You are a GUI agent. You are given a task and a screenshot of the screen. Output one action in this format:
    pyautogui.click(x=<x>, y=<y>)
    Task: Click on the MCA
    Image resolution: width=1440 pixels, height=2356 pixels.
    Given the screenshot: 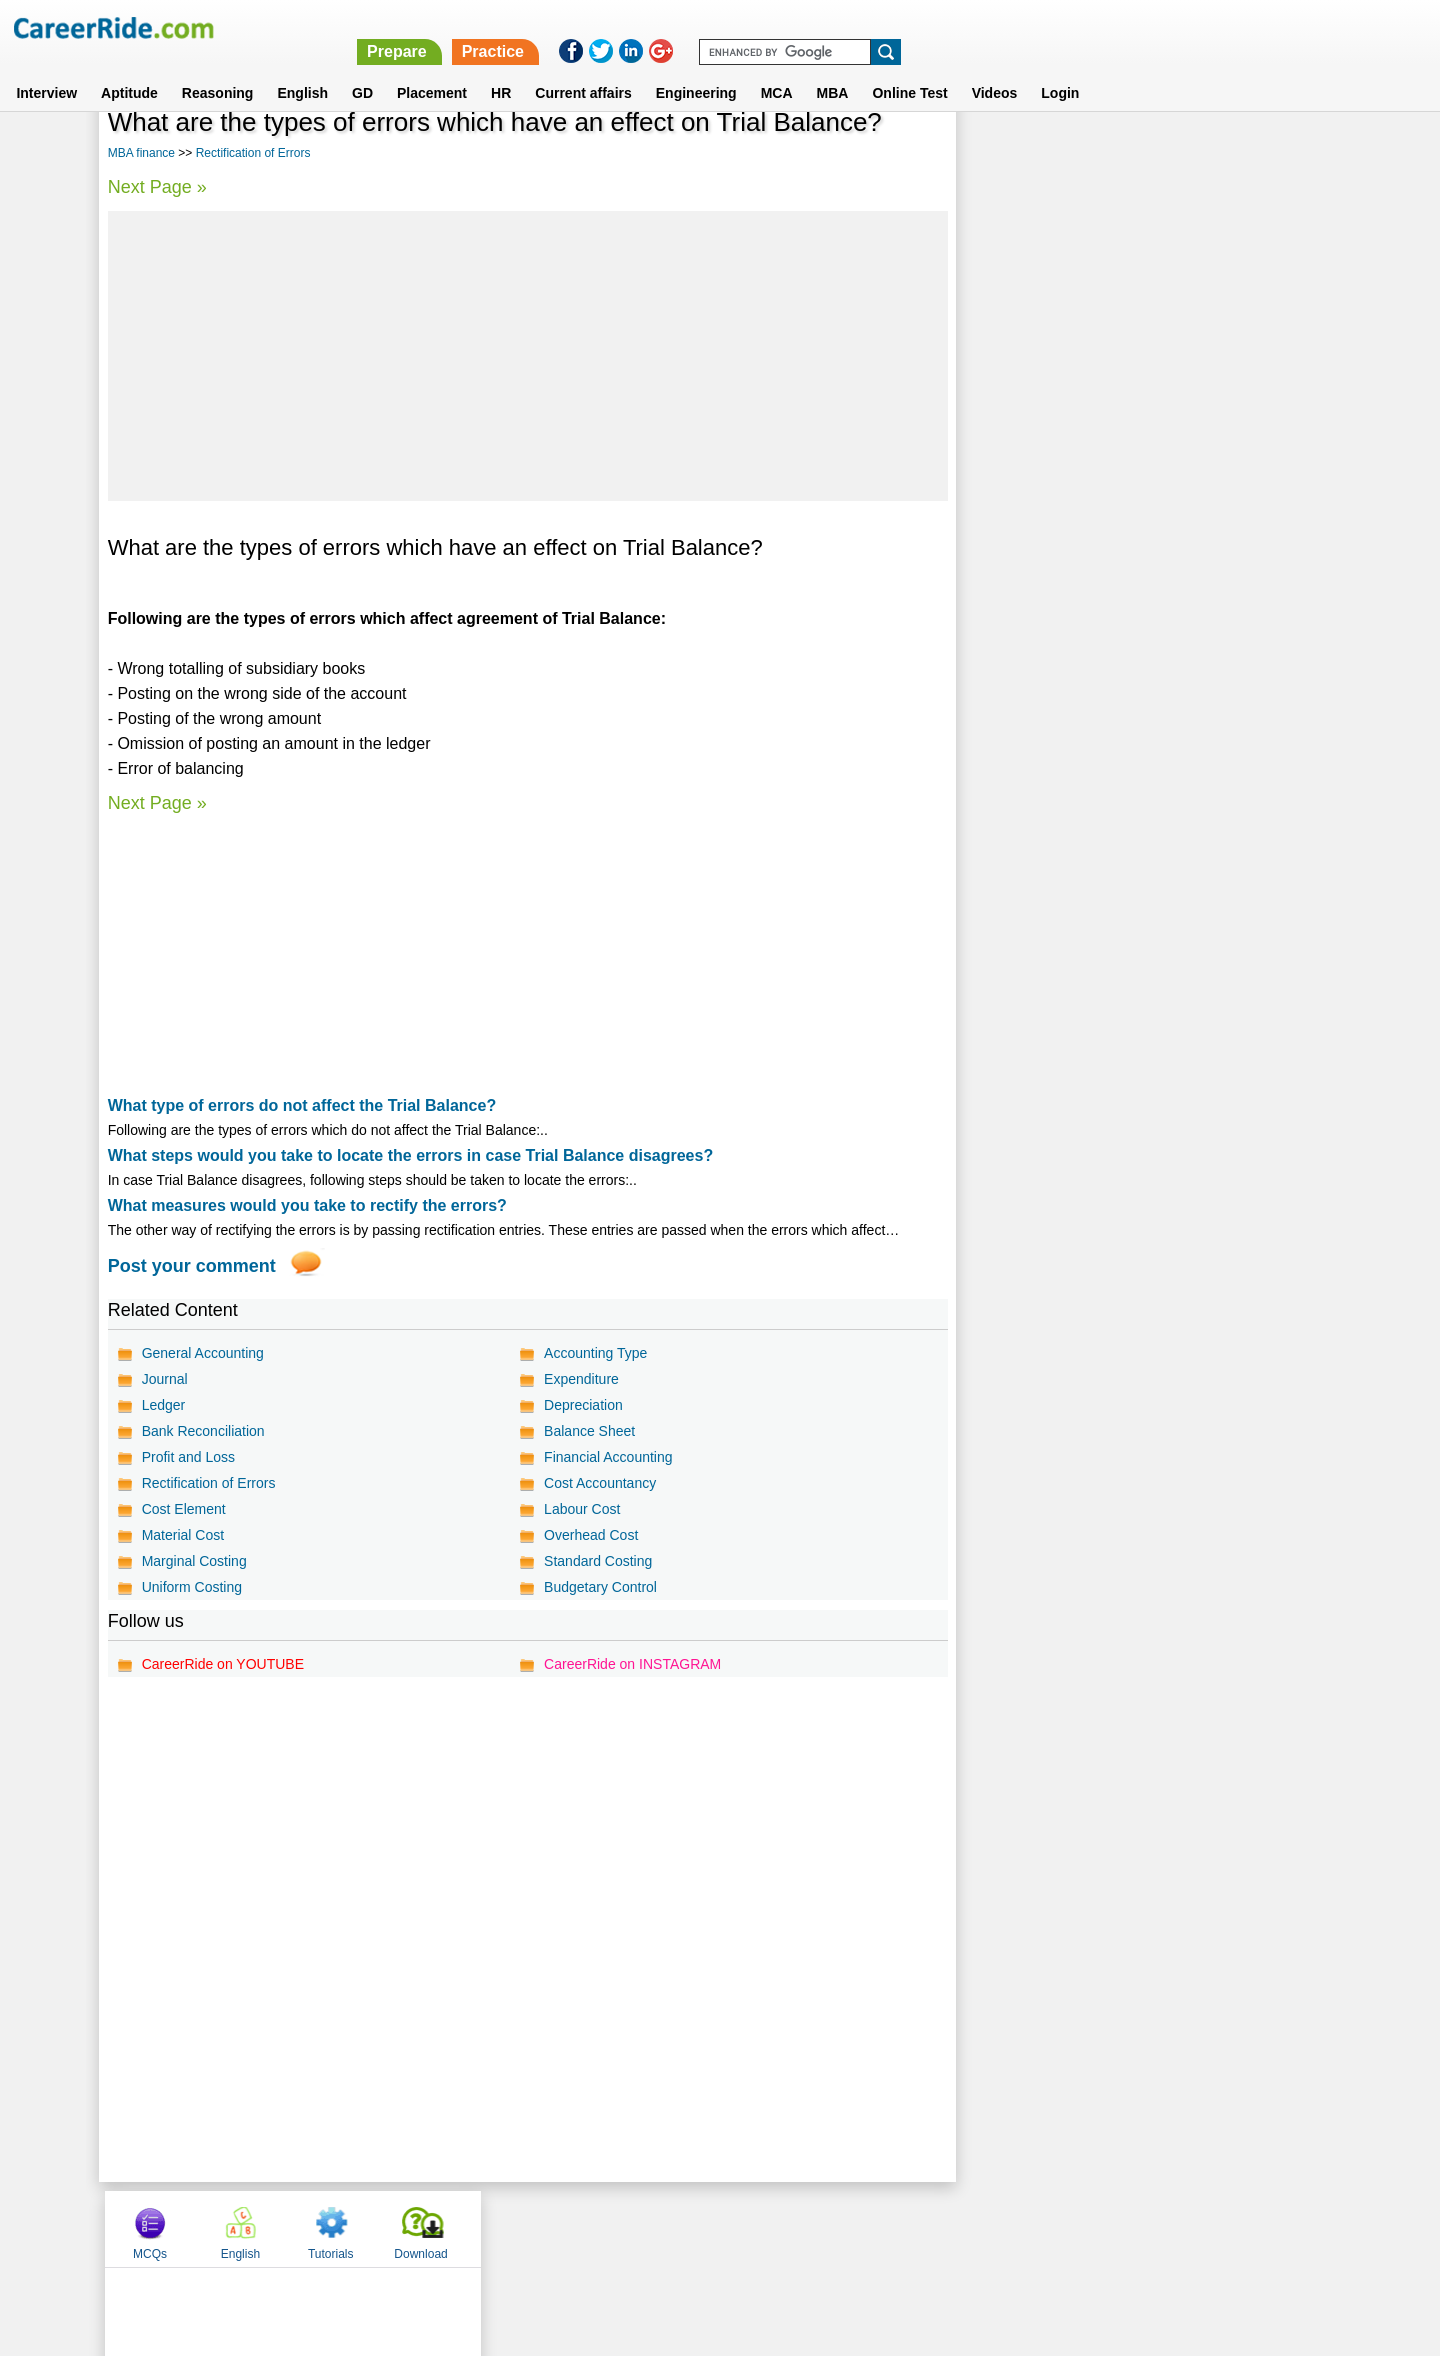 What is the action you would take?
    pyautogui.click(x=777, y=69)
    